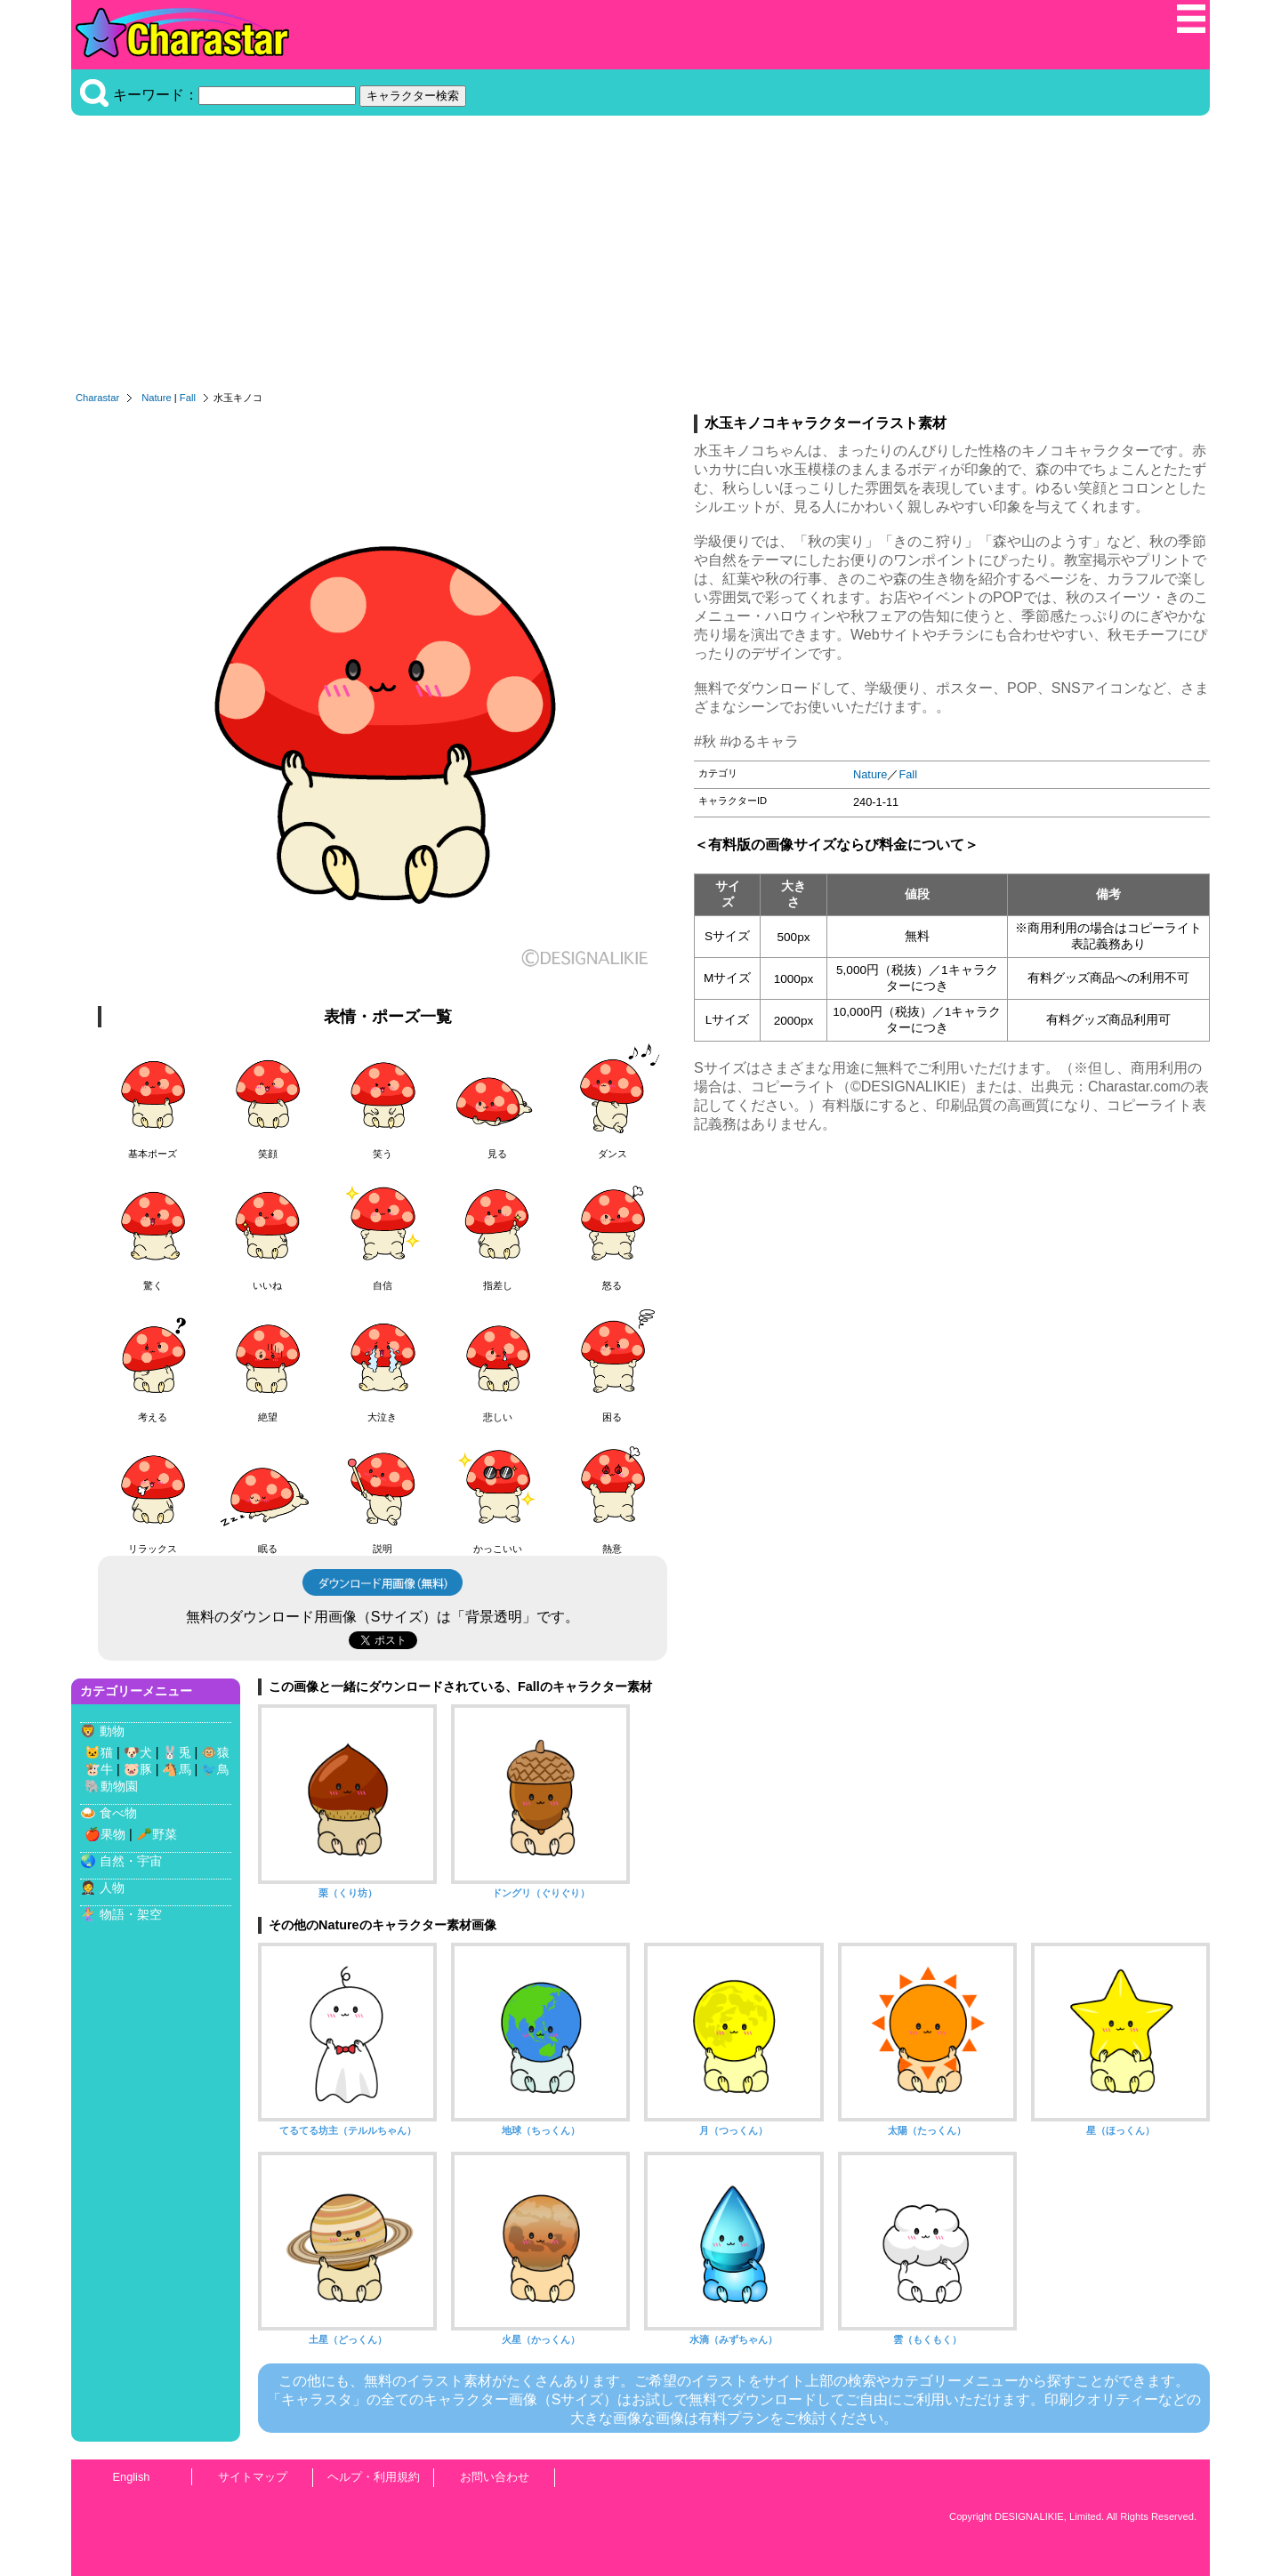 This screenshot has width=1281, height=2576. Describe the element at coordinates (112, 1731) in the screenshot. I see `動物` at that location.